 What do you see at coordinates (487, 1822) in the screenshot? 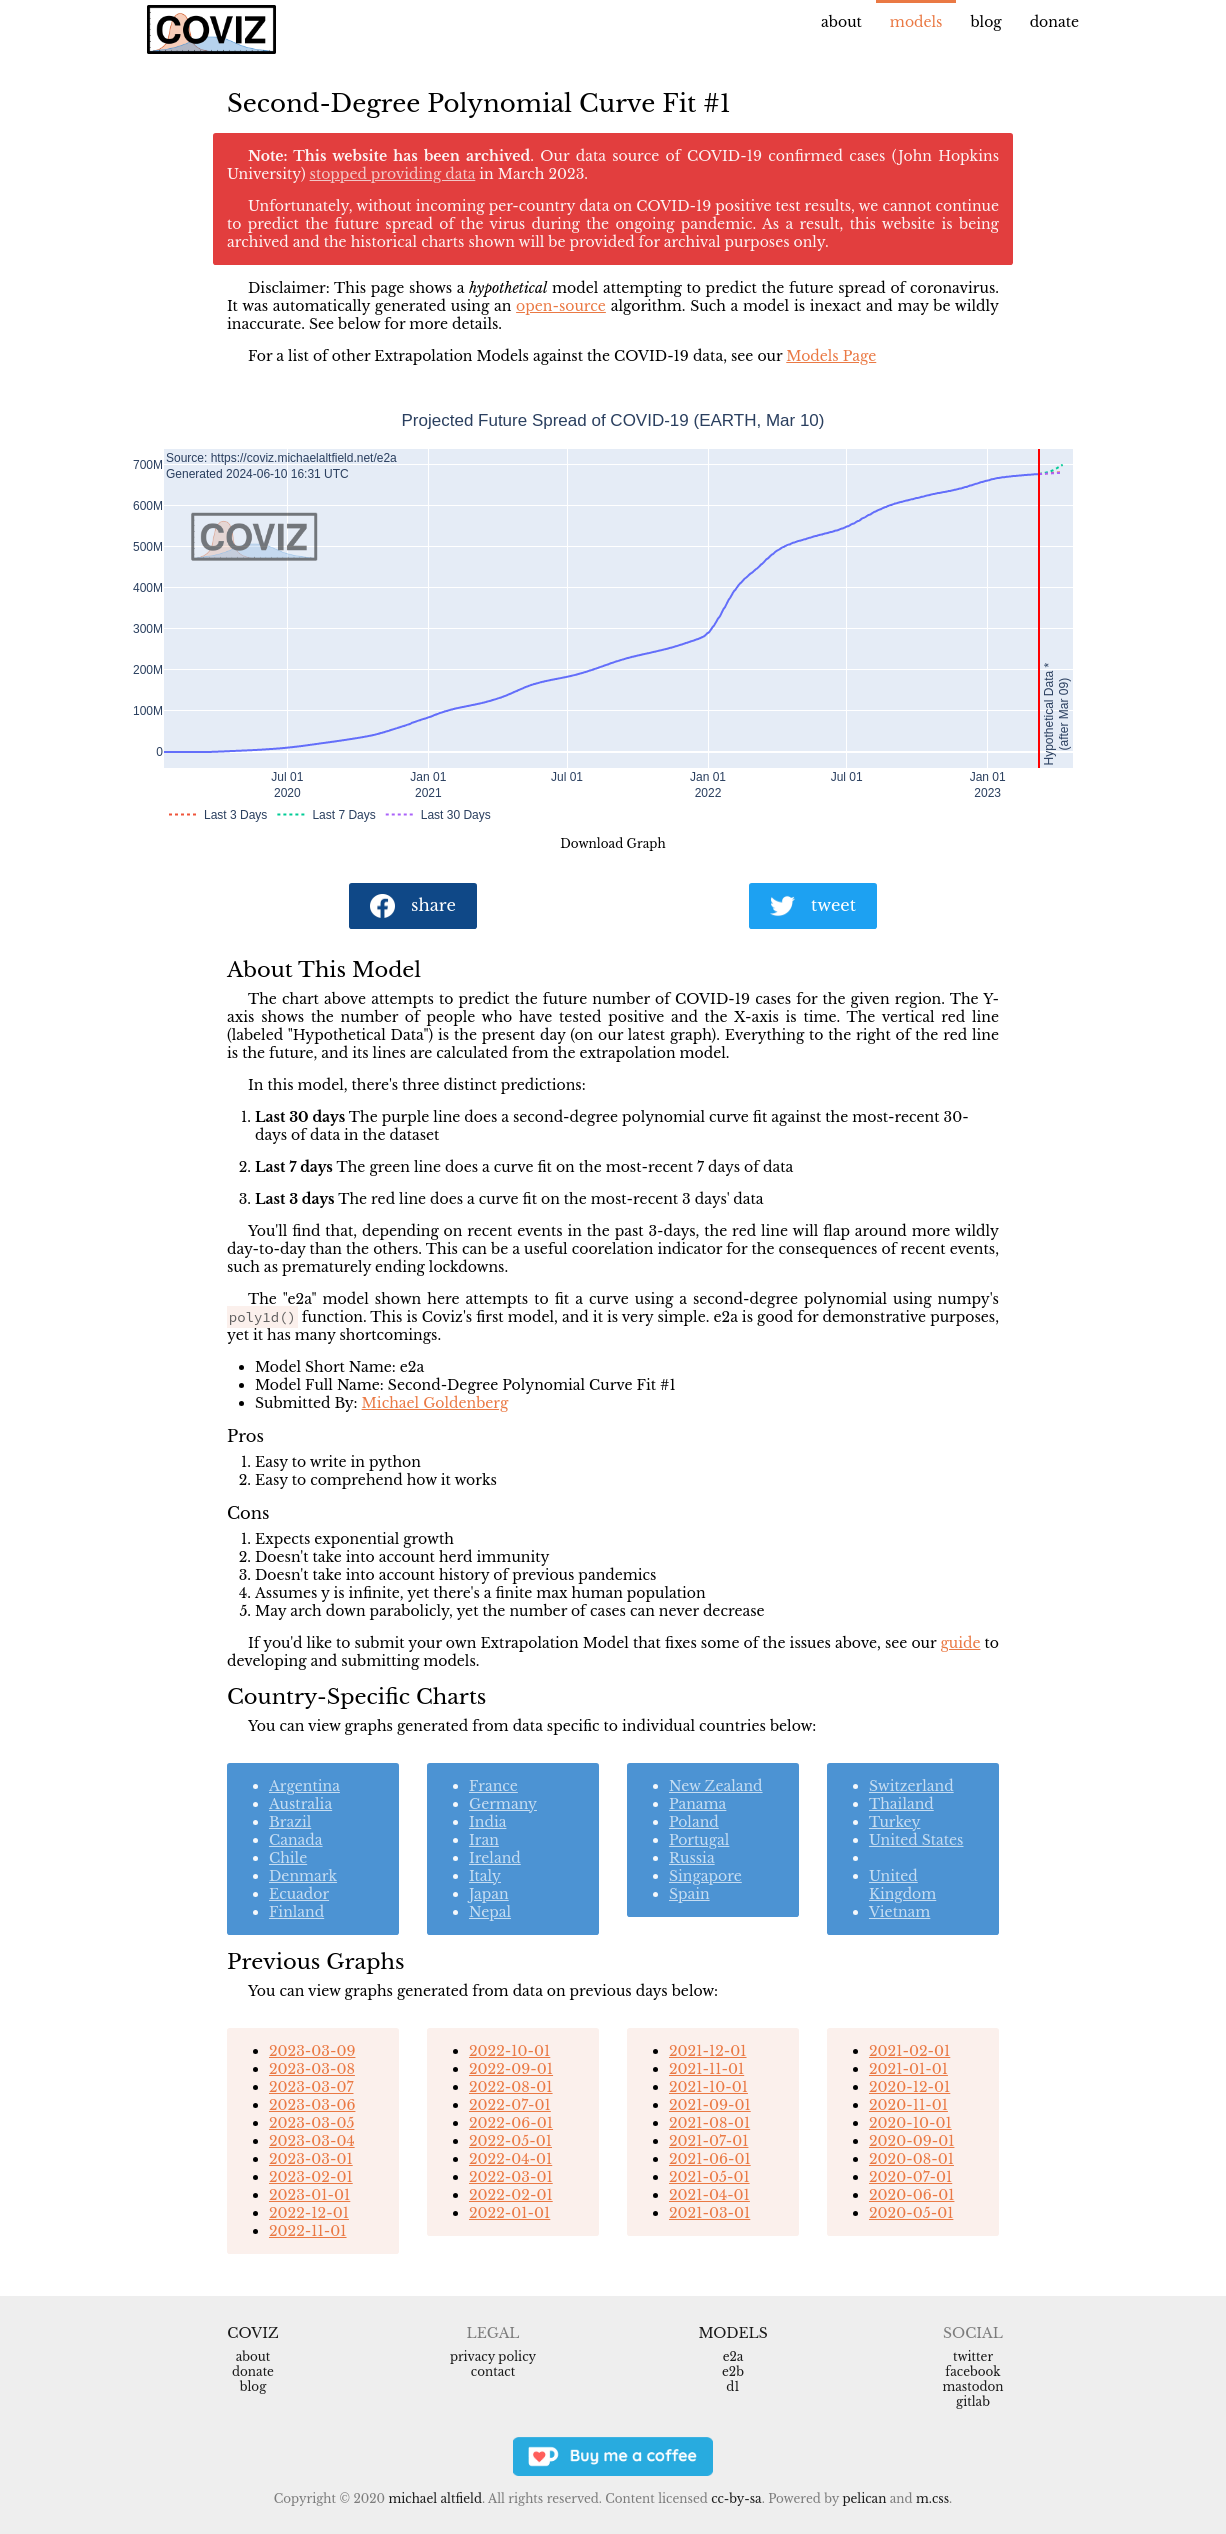
I see `India` at bounding box center [487, 1822].